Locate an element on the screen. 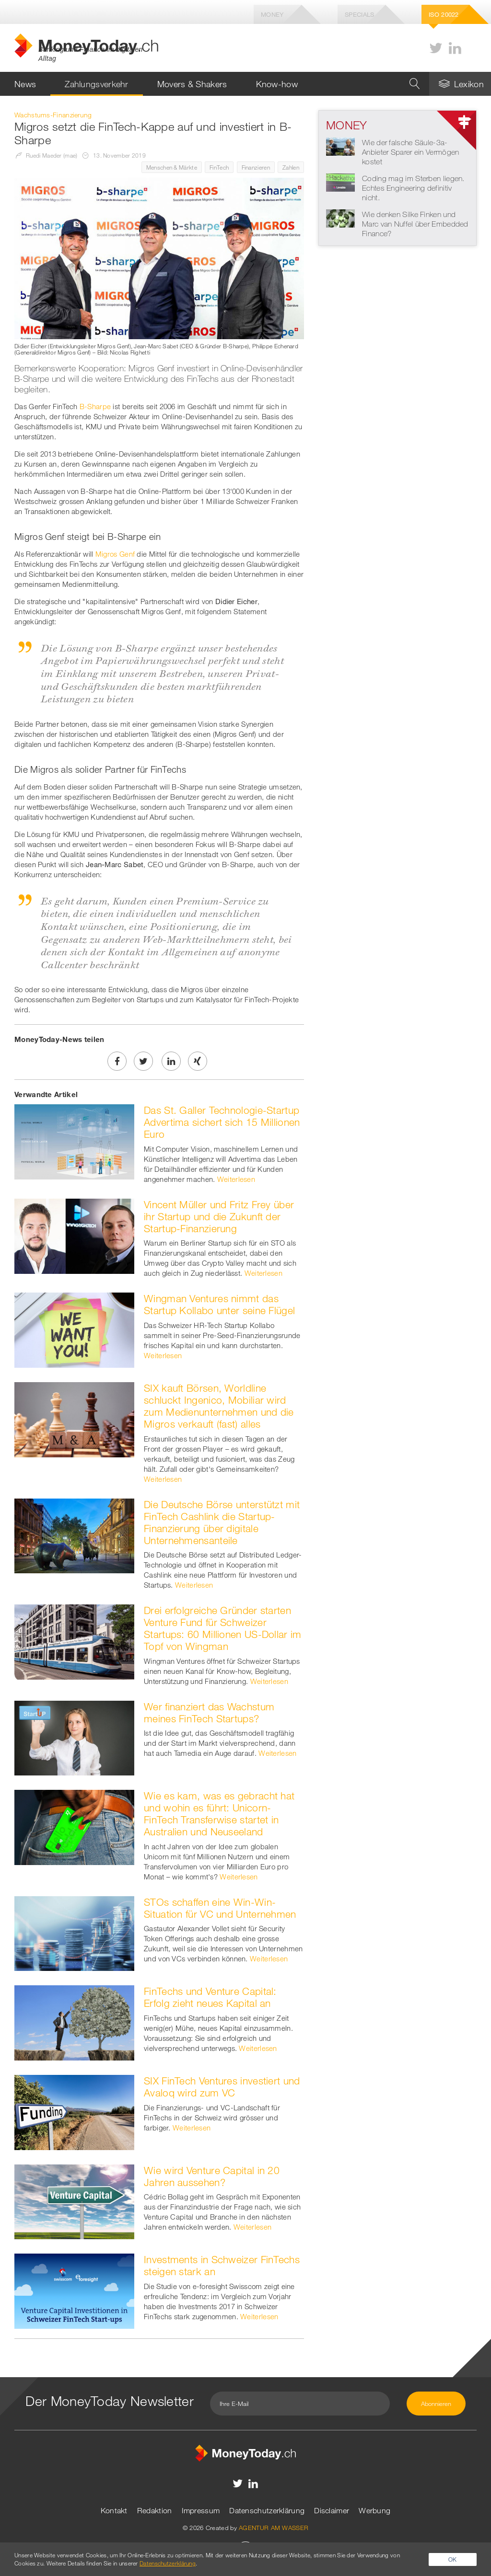  SIX FinTech Ventures investiert und Avaloq wird zum VC is located at coordinates (222, 2086).